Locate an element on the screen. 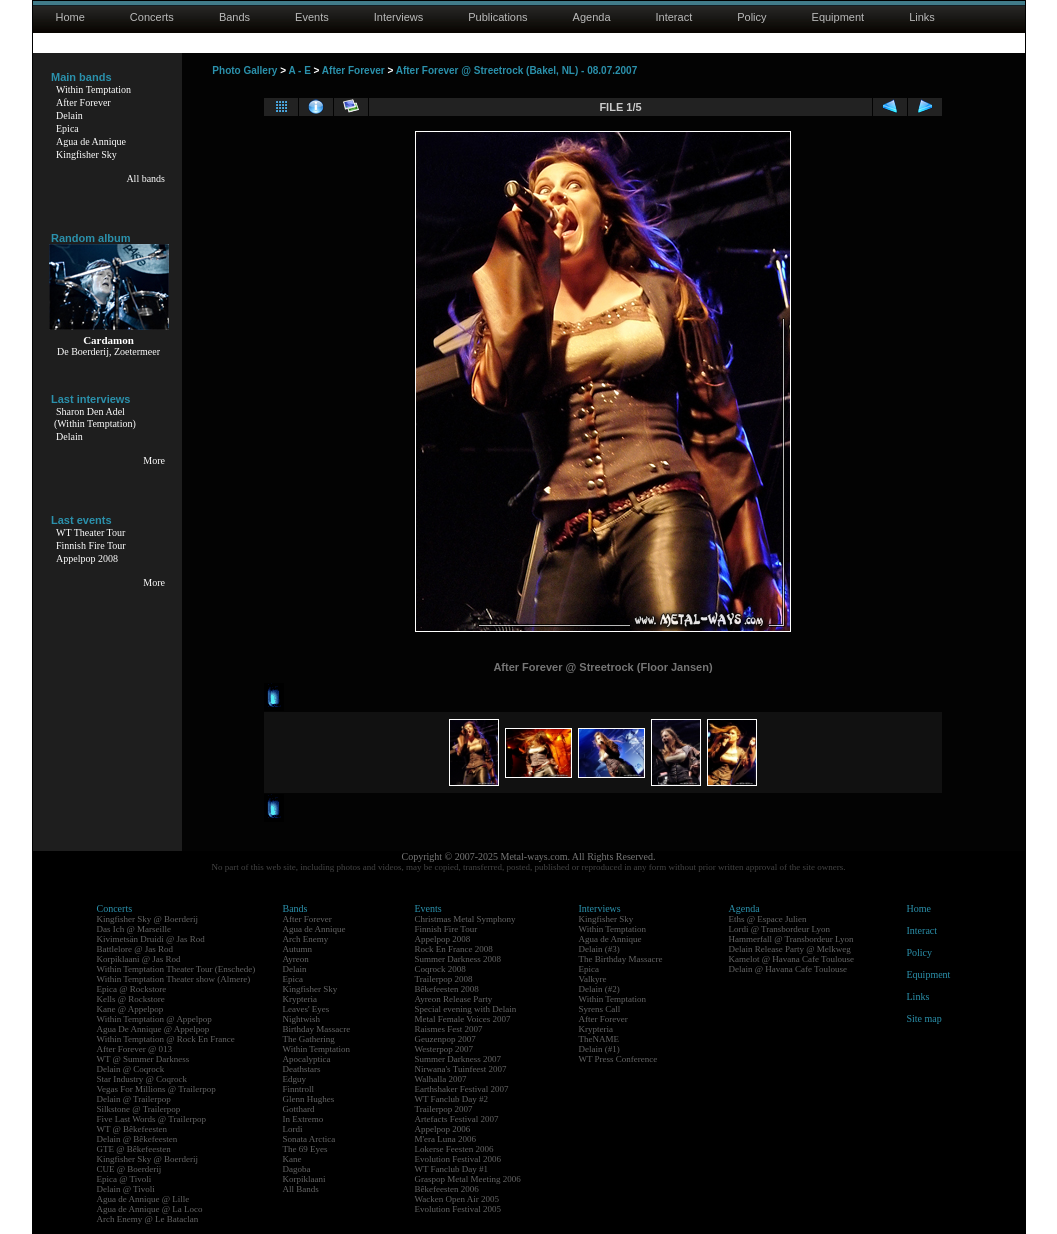  Agua de Annique @ Lille is located at coordinates (143, 1199).